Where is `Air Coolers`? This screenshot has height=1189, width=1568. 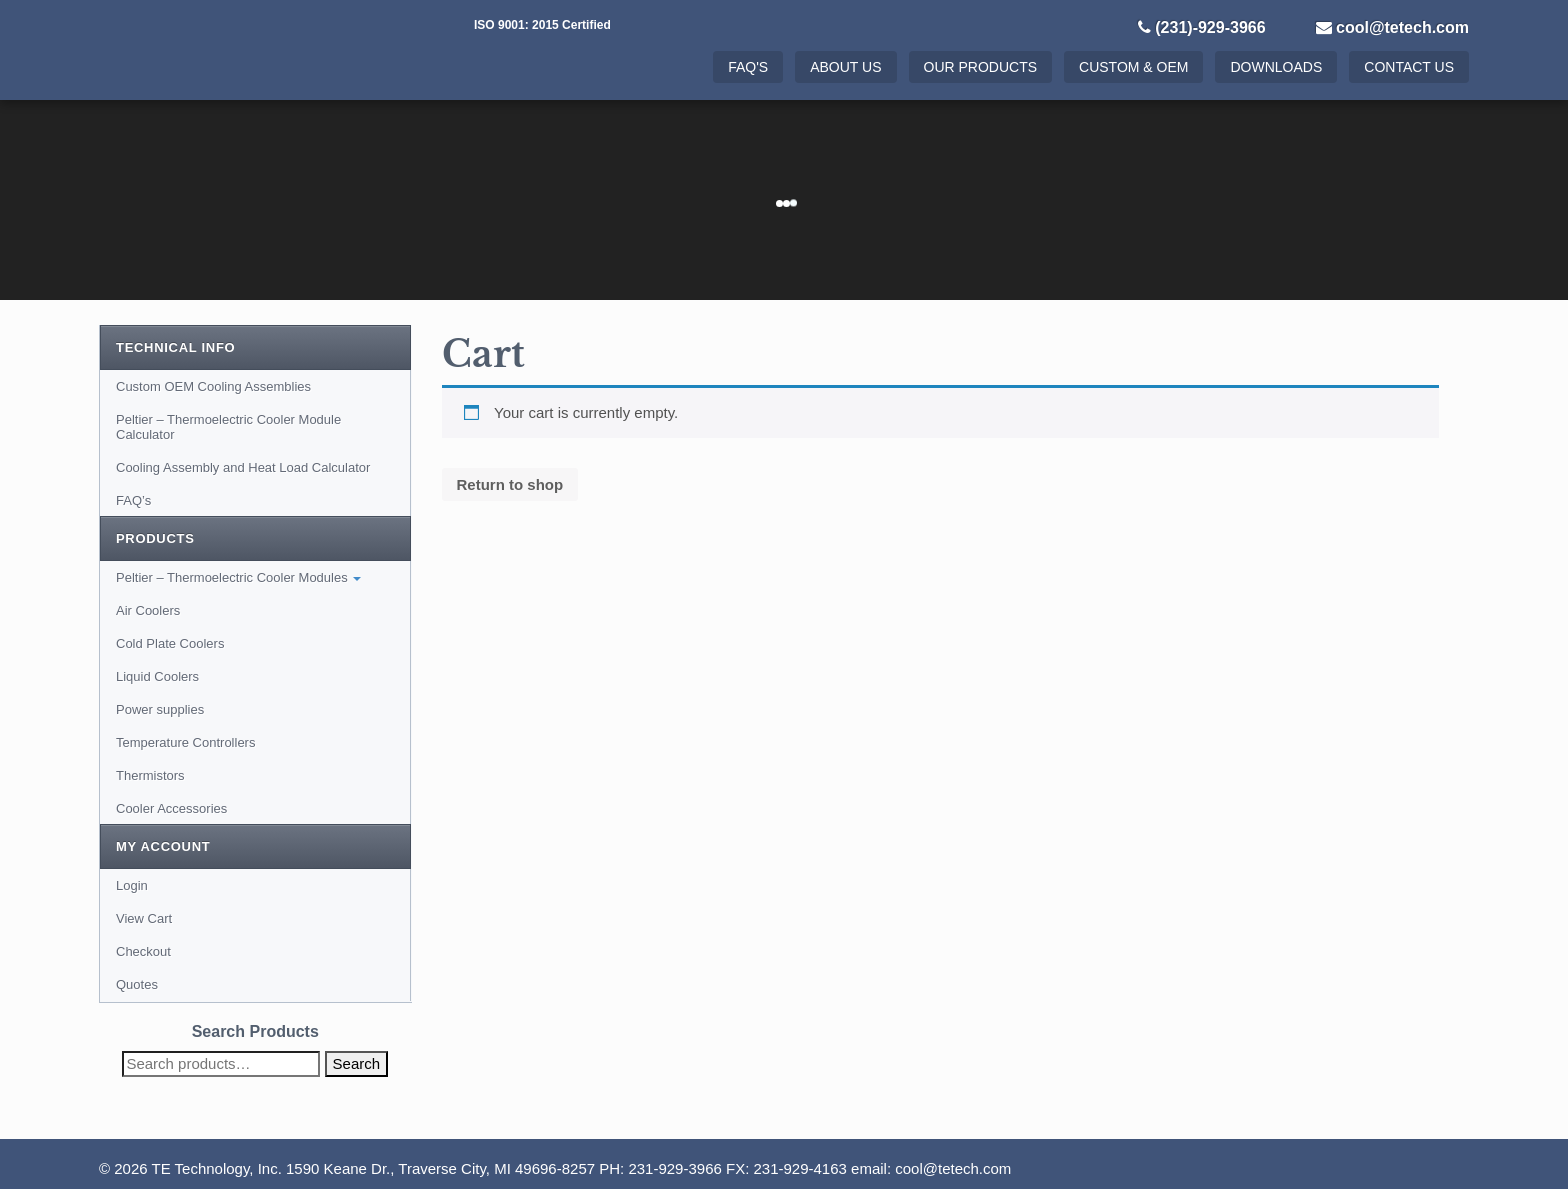
Air Coolers is located at coordinates (148, 610).